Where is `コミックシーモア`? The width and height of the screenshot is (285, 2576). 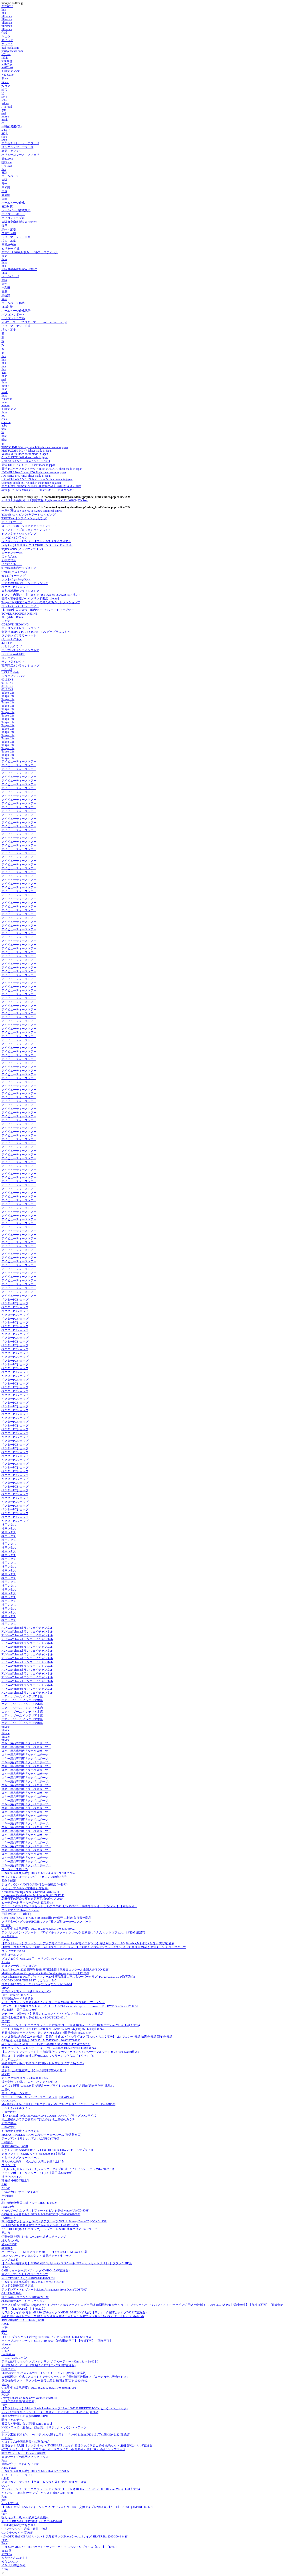 コミックシーモア is located at coordinates (13, 657).